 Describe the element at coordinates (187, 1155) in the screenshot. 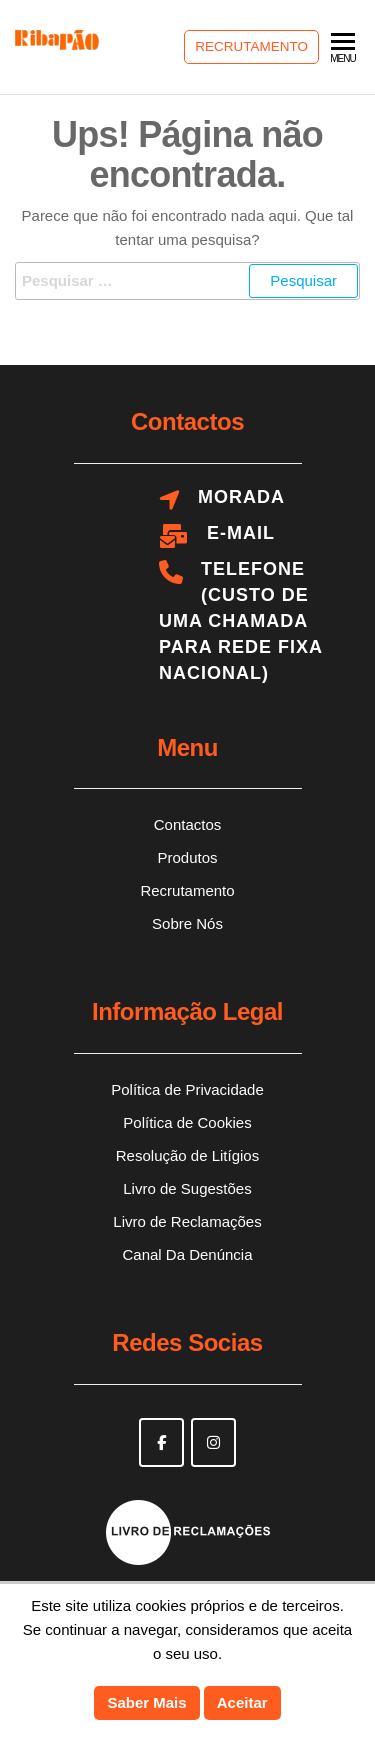

I see `Resolução de Litígios` at that location.